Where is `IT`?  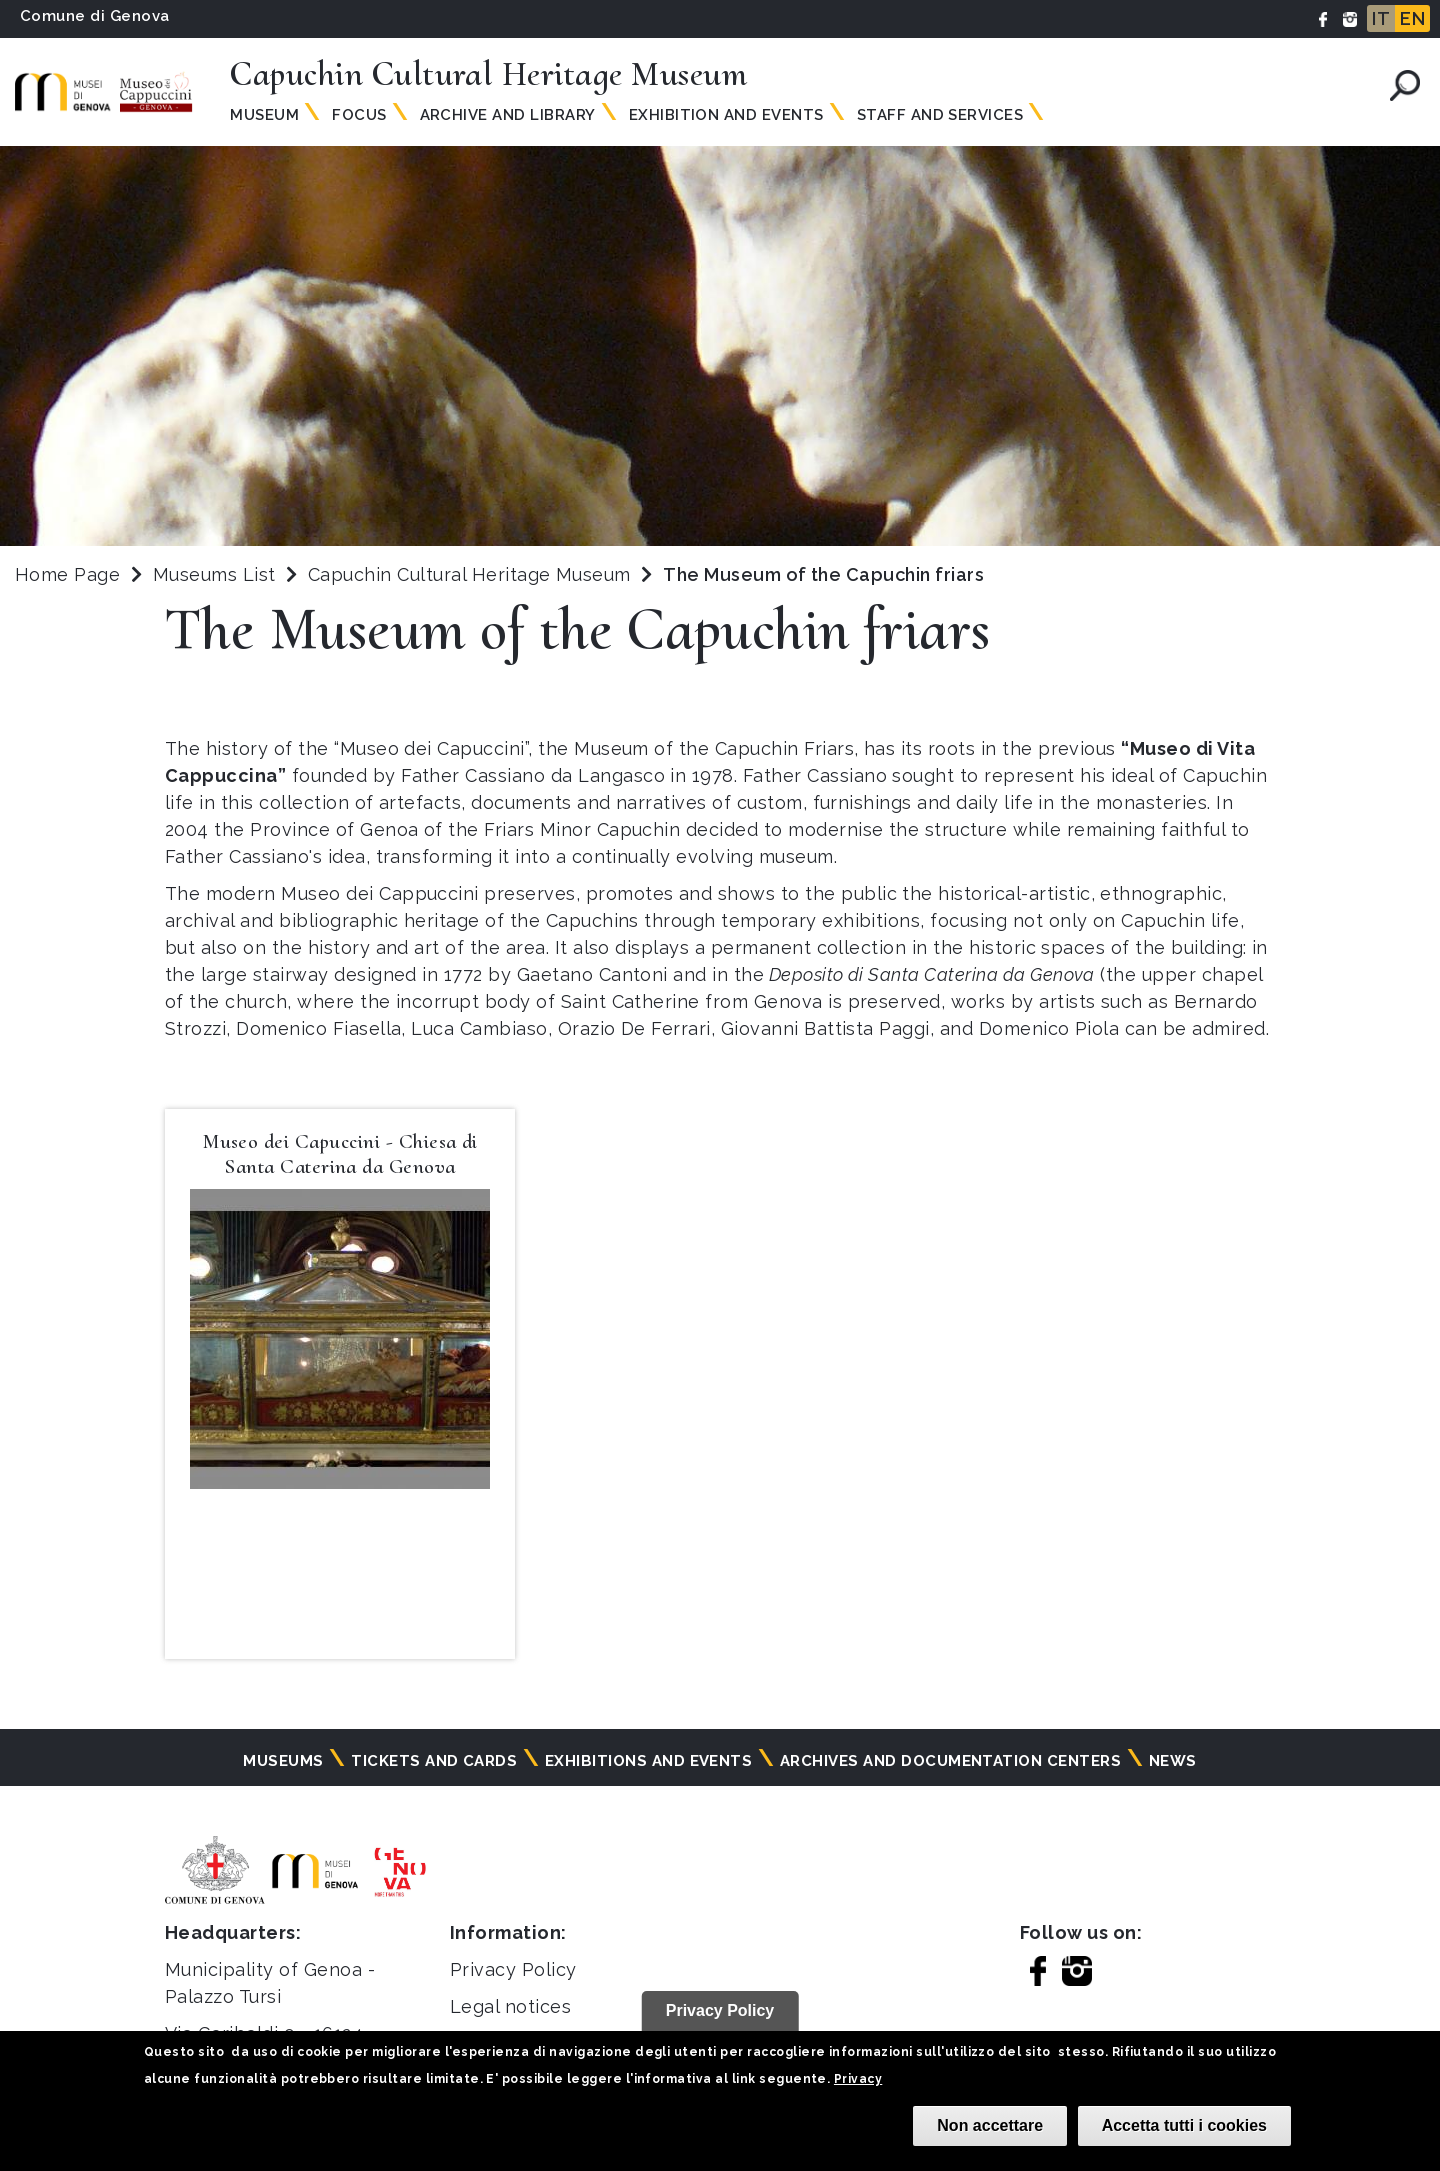 IT is located at coordinates (1381, 18).